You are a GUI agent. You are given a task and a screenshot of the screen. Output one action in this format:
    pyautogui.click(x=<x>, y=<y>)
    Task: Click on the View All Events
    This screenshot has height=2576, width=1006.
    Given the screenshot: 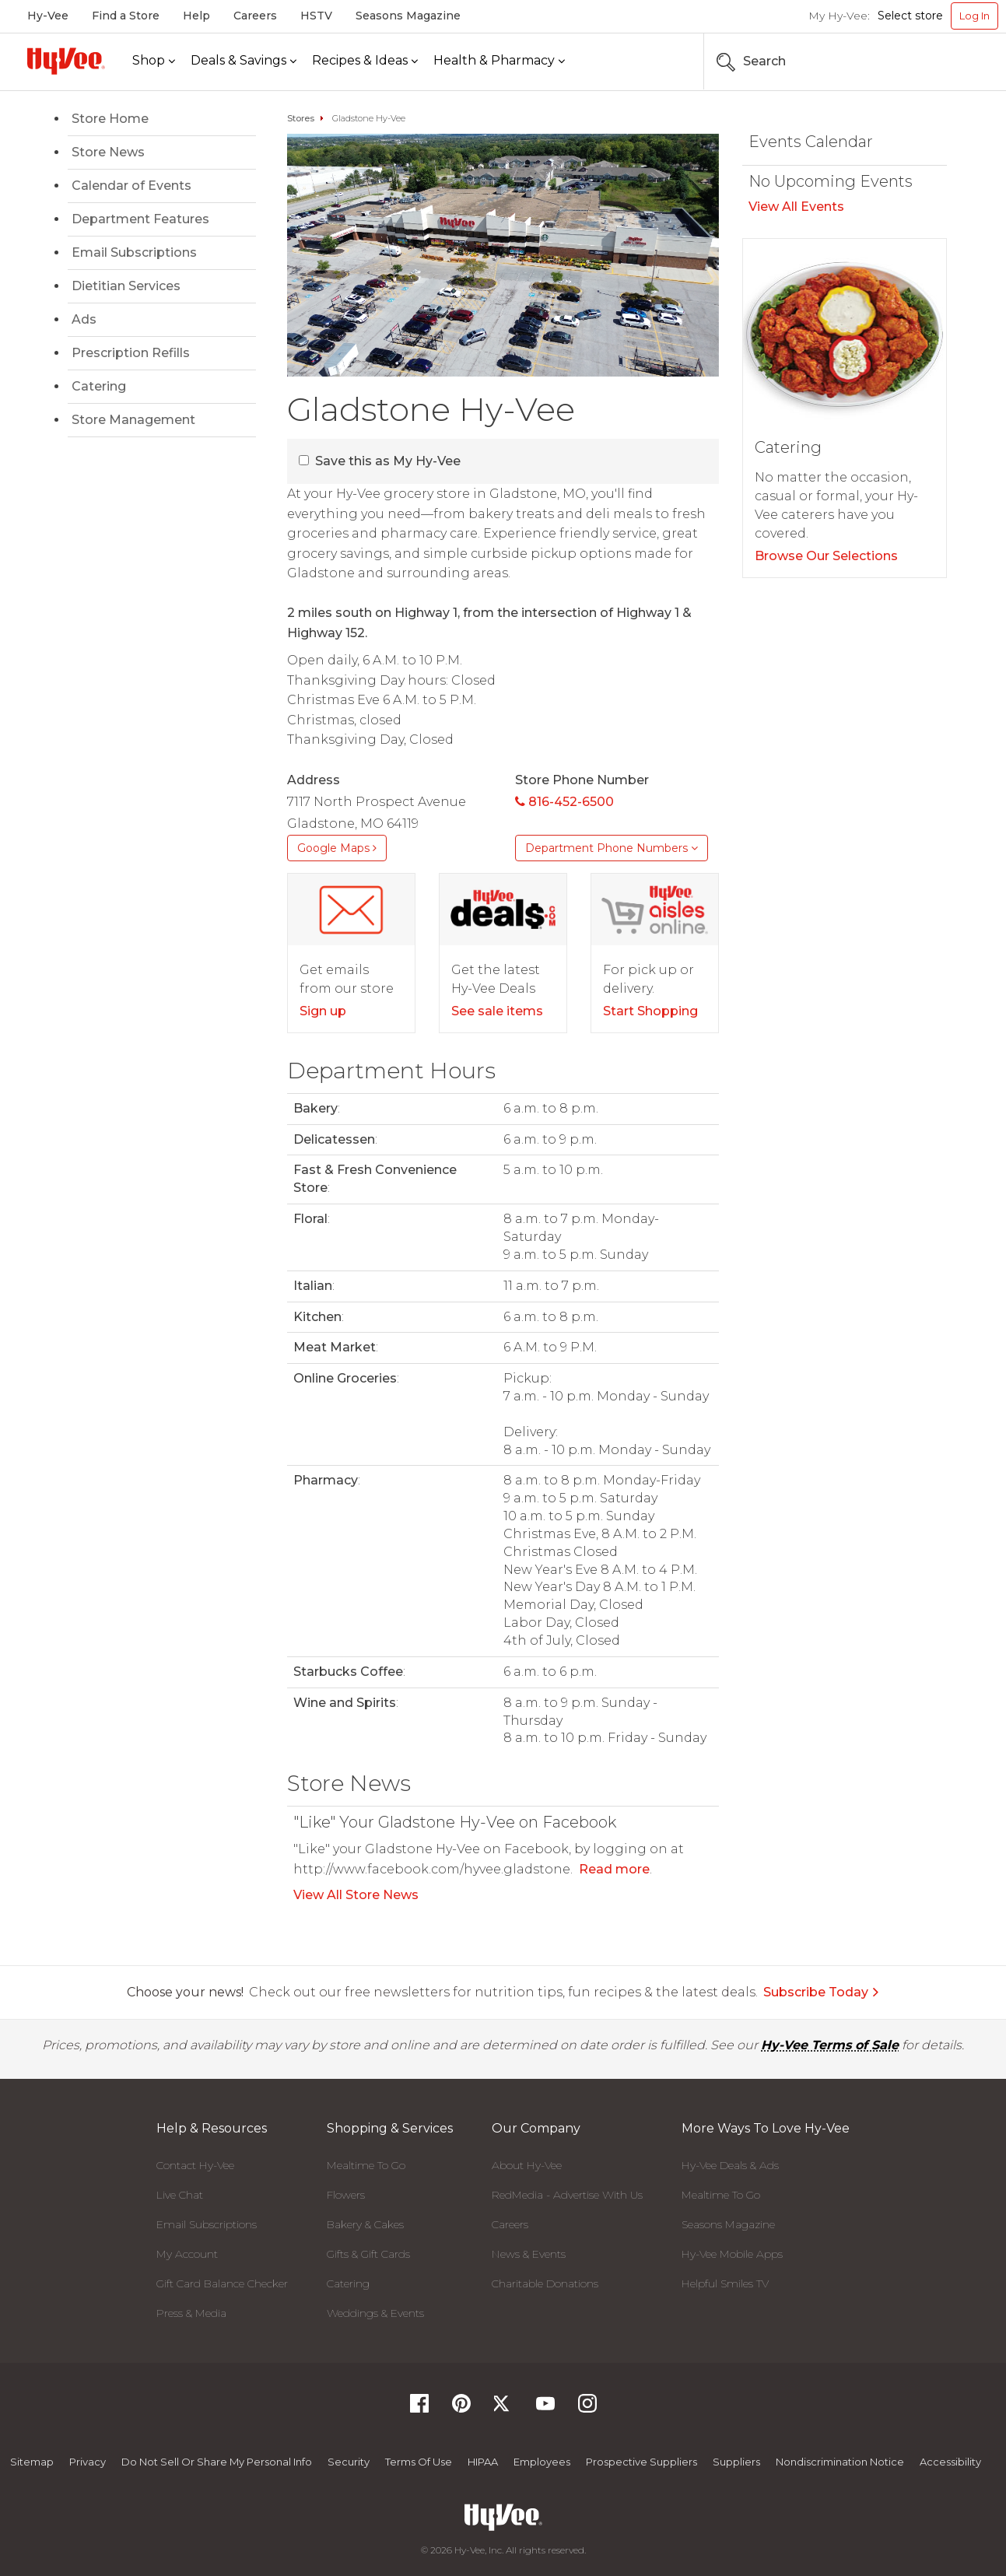 What is the action you would take?
    pyautogui.click(x=796, y=206)
    